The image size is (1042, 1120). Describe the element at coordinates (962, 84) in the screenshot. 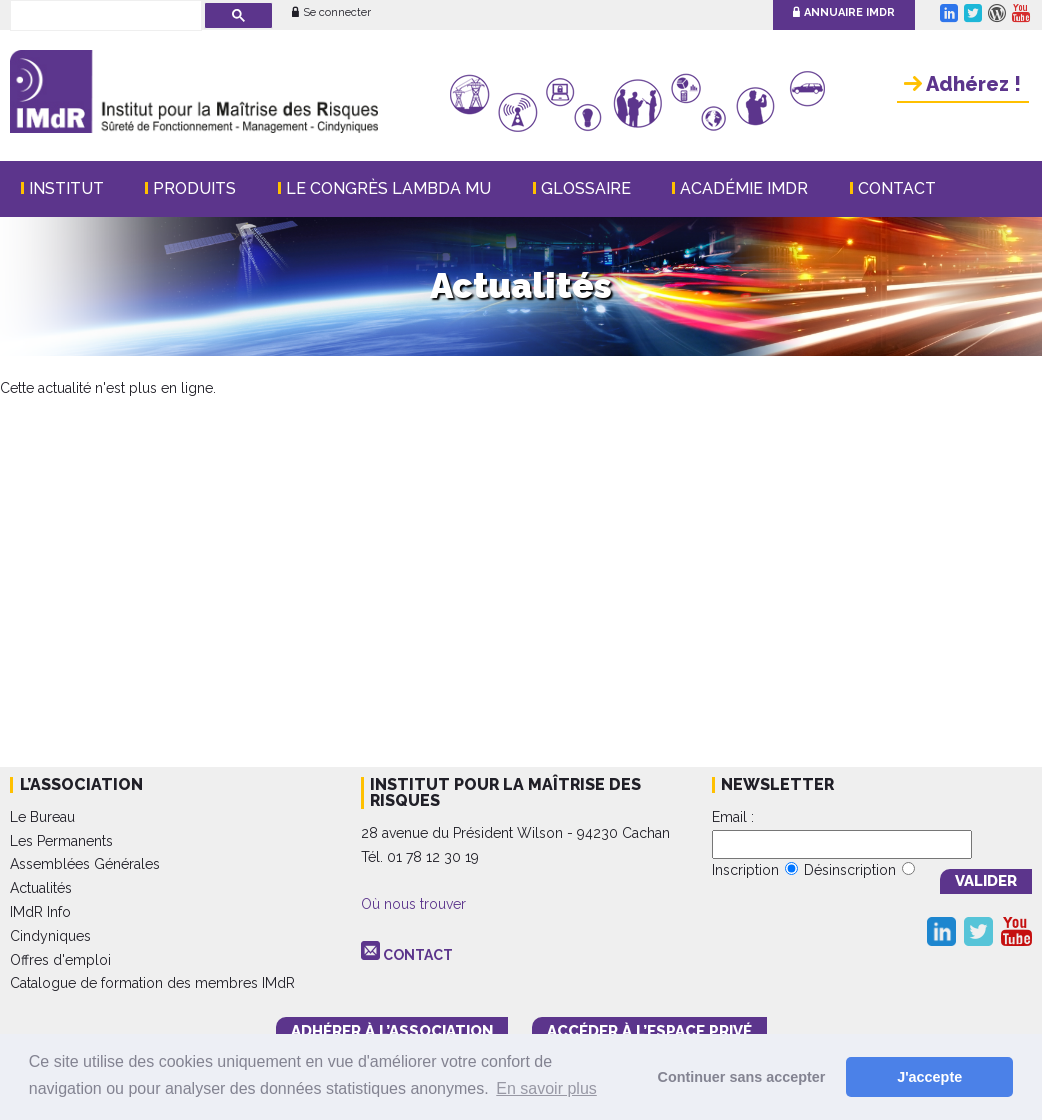

I see `Adhérez !` at that location.